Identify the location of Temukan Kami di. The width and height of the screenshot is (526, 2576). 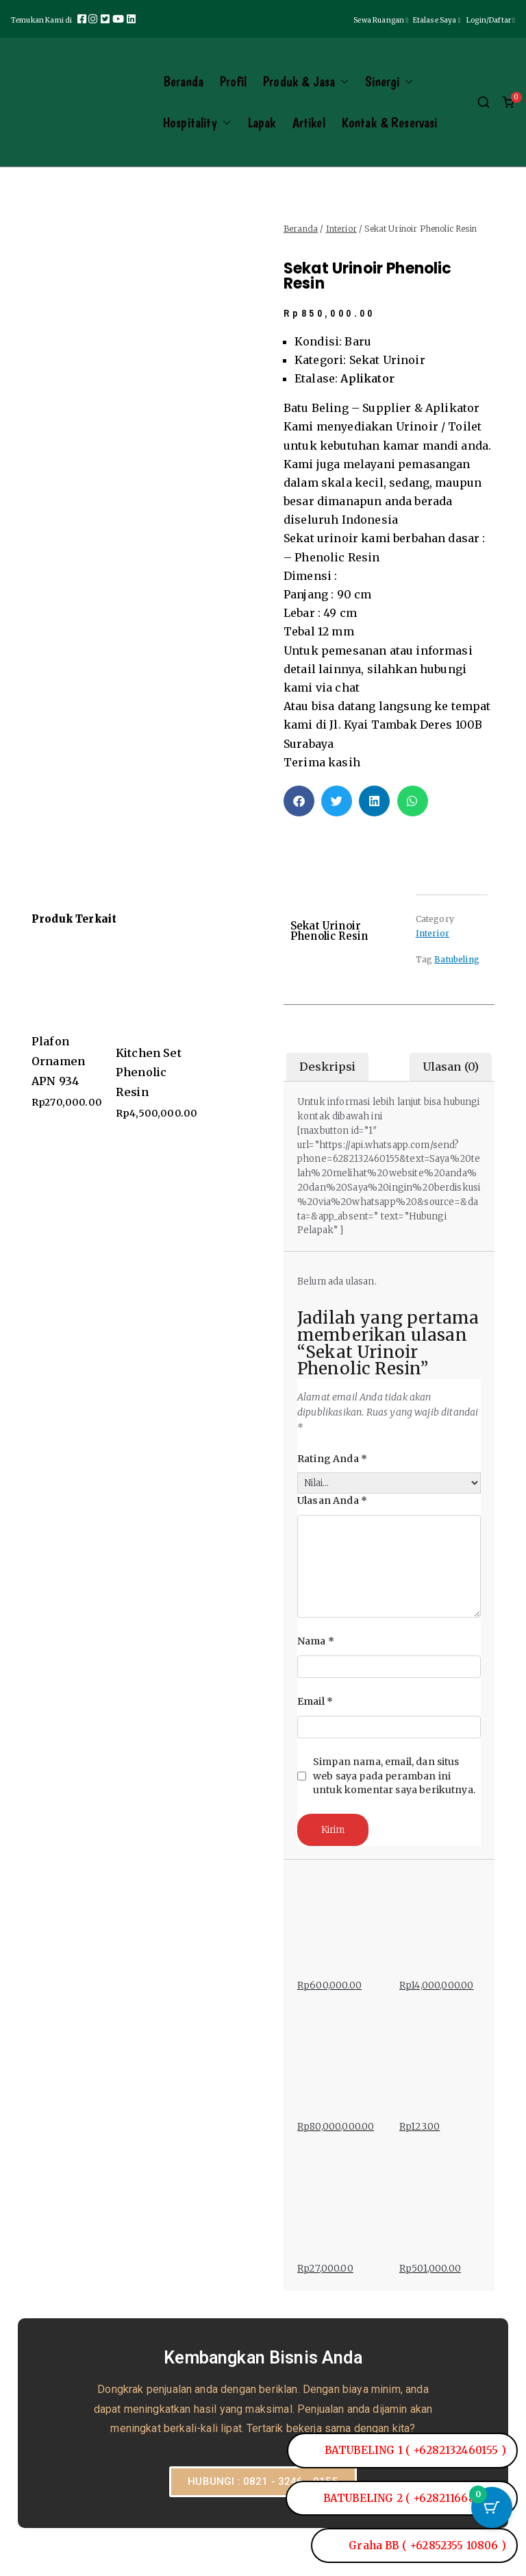
(43, 20).